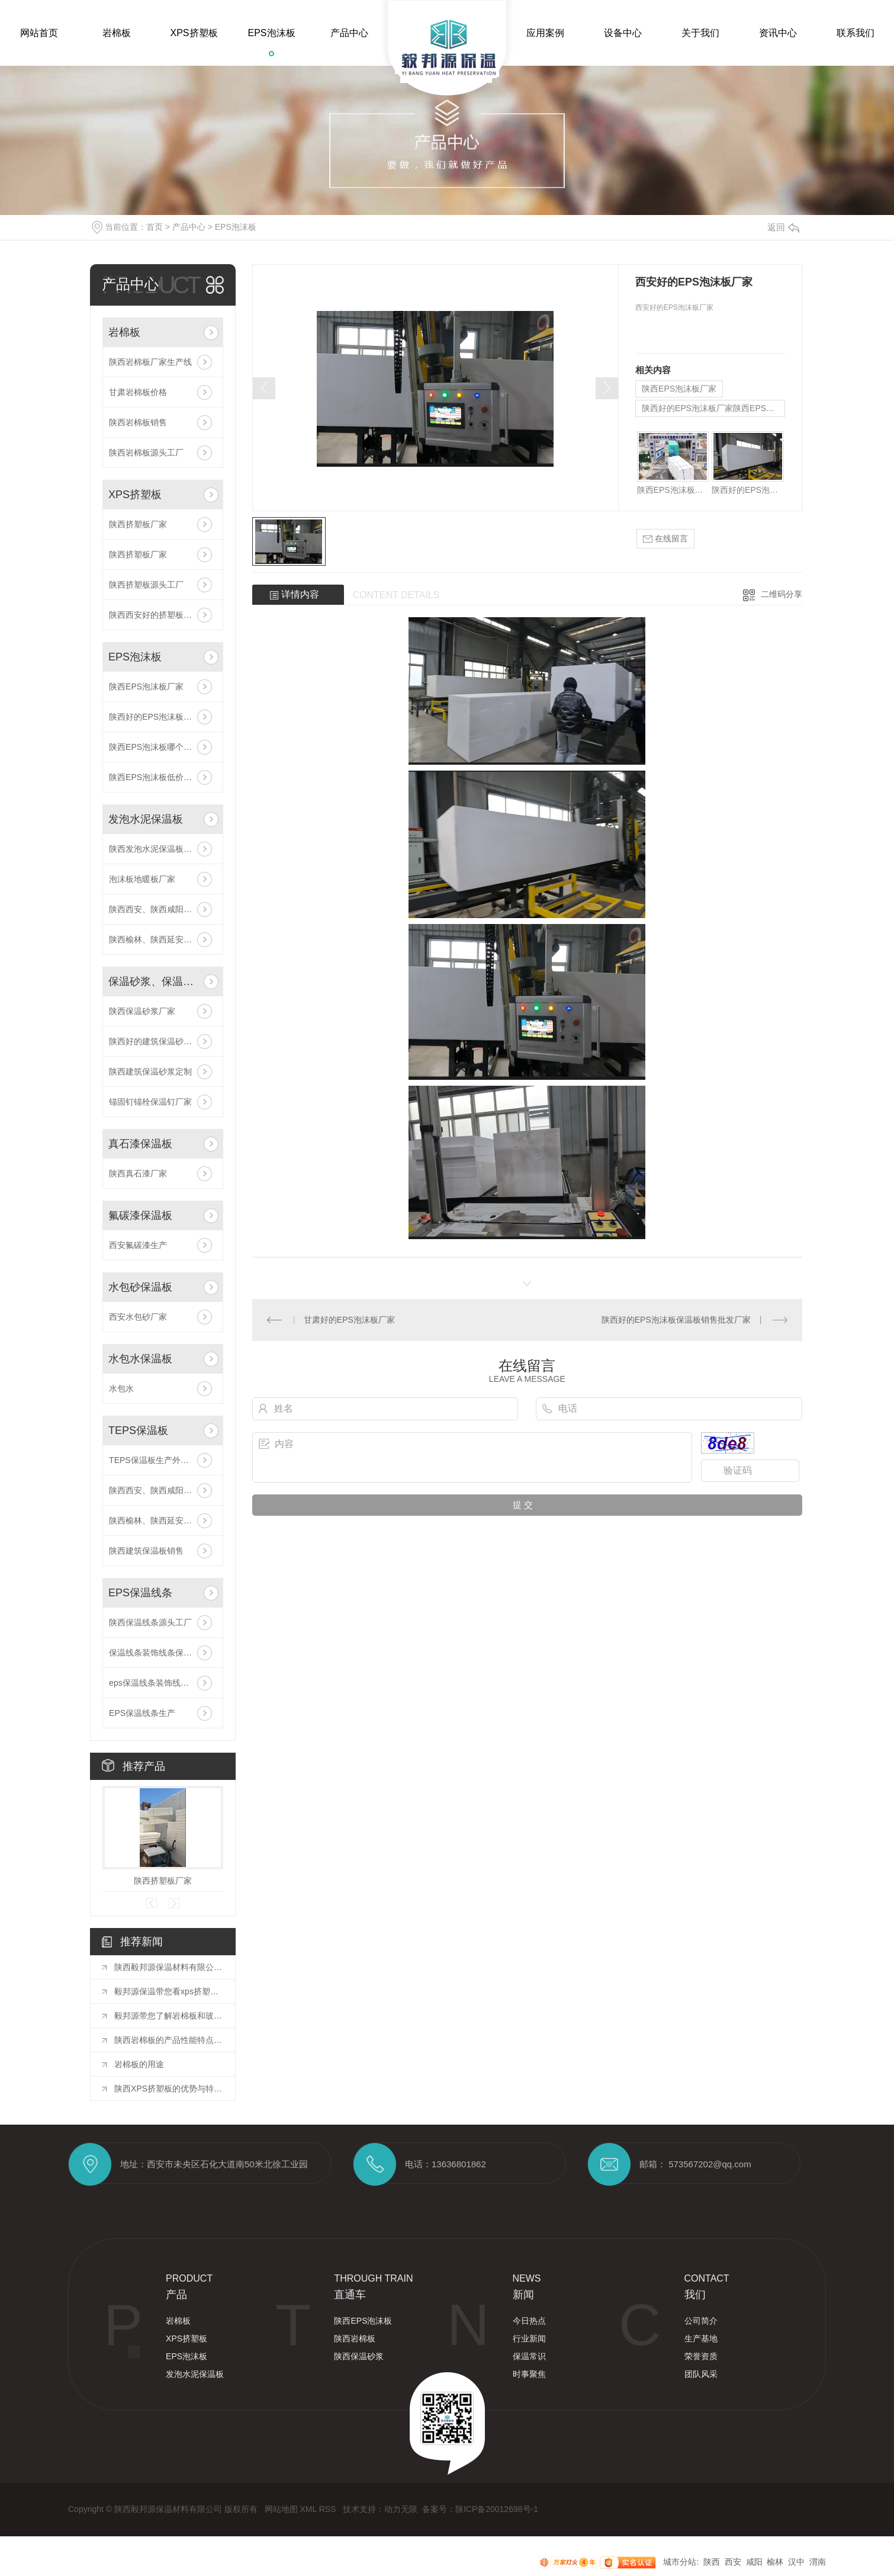 Image resolution: width=894 pixels, height=2576 pixels. Describe the element at coordinates (142, 1713) in the screenshot. I see `EPS保温线条生产` at that location.